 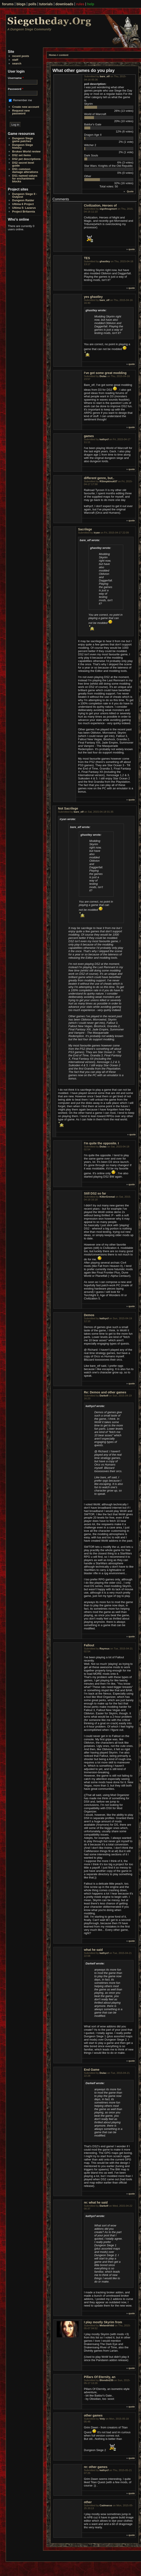 What do you see at coordinates (95, 1193) in the screenshot?
I see `Still DS2 so far` at bounding box center [95, 1193].